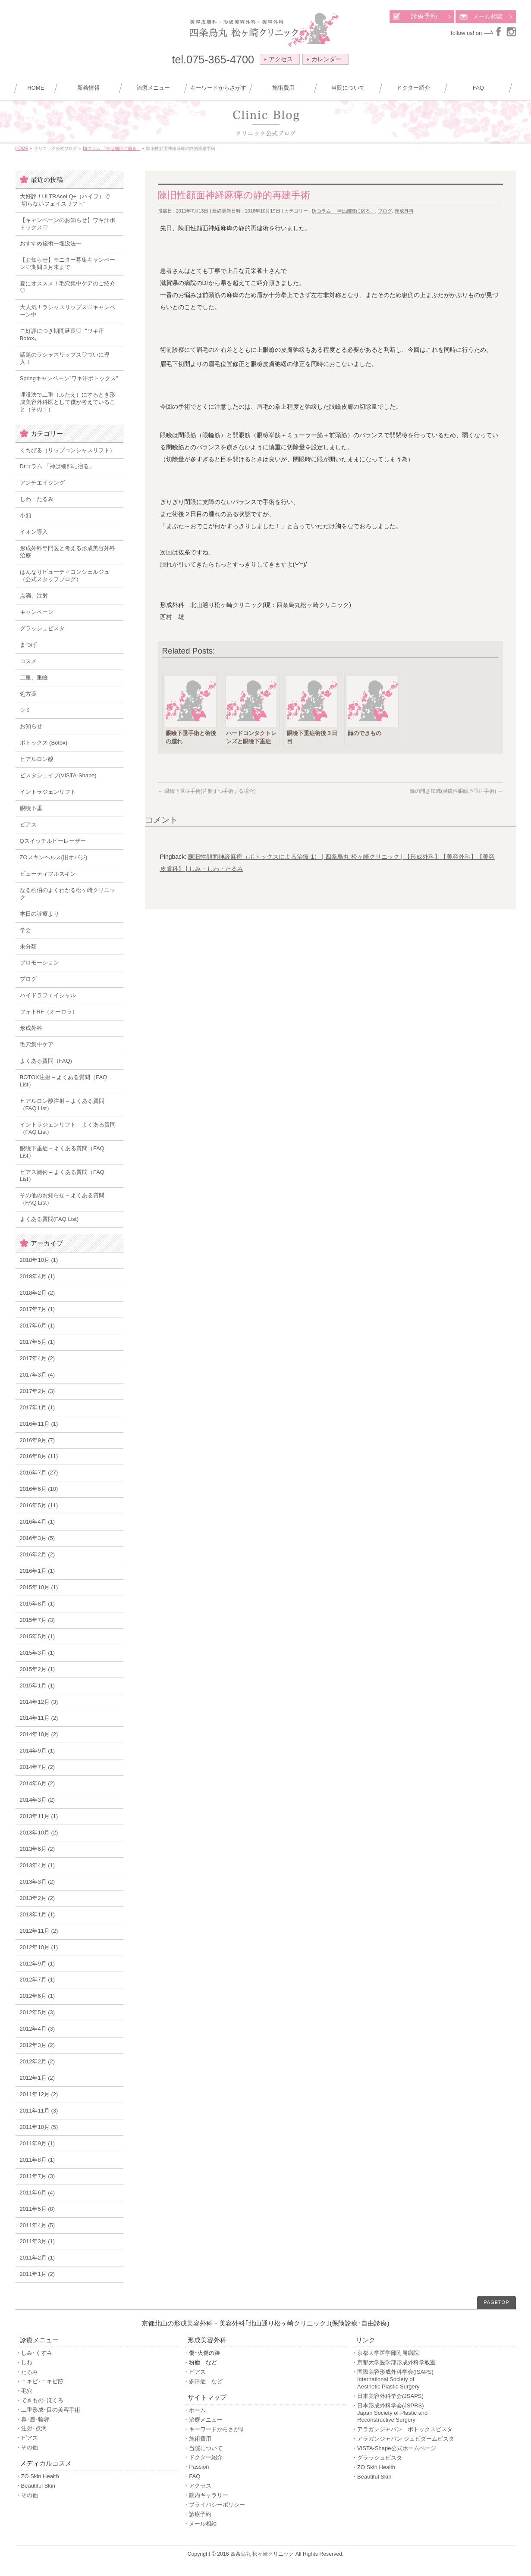  What do you see at coordinates (62, 1104) in the screenshot?
I see `ヒアルロン酸注射 – よくある質問（FAQ List）` at bounding box center [62, 1104].